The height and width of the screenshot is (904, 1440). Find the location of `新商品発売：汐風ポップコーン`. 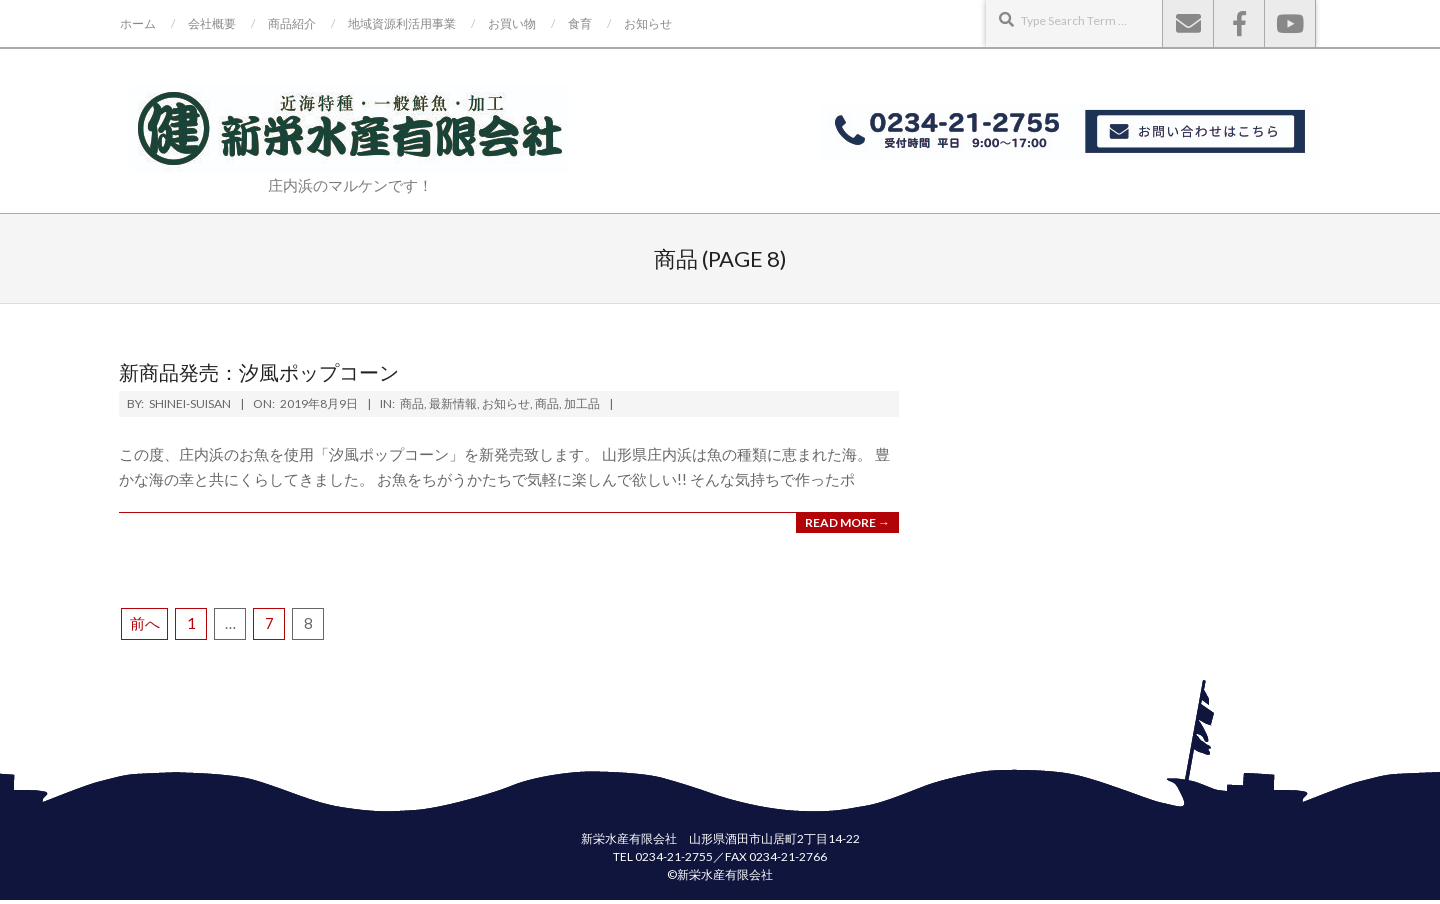

新商品発売：汐風ポップコーン is located at coordinates (269, 372).